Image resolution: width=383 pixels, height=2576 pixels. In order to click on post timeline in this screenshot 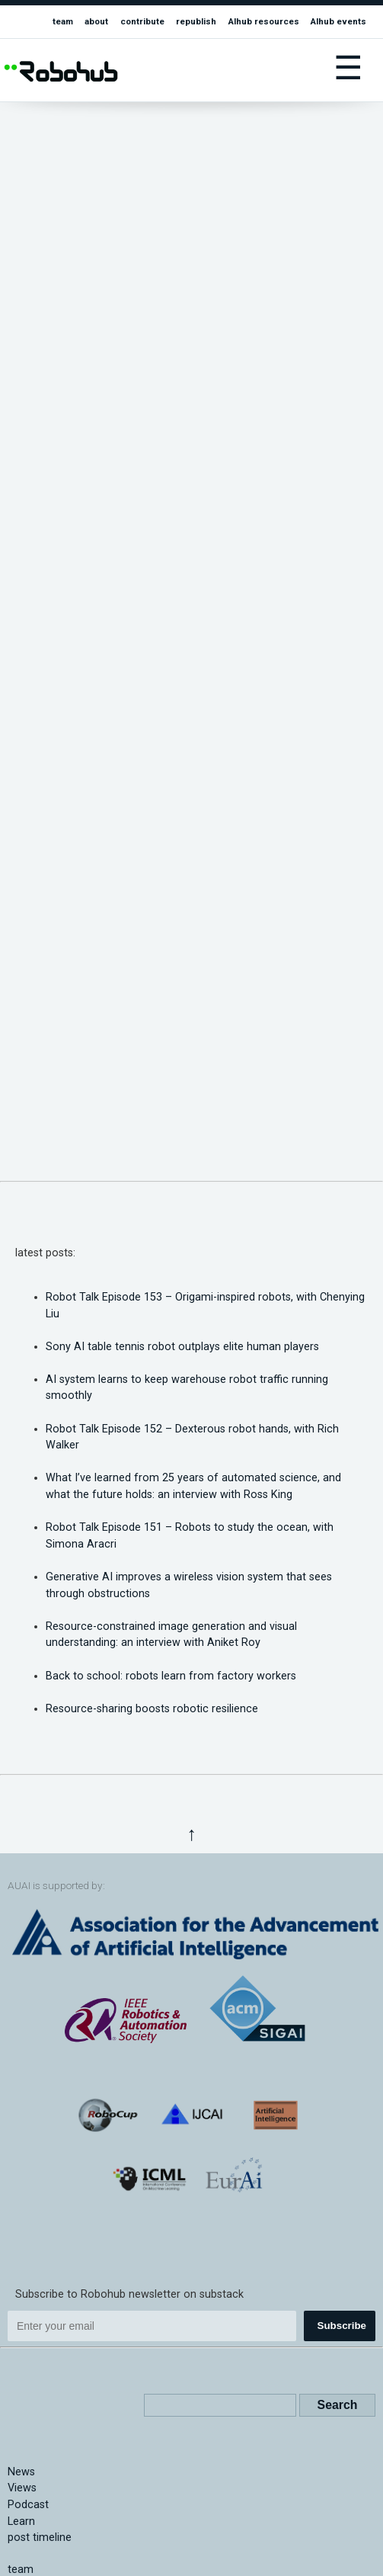, I will do `click(40, 2537)`.